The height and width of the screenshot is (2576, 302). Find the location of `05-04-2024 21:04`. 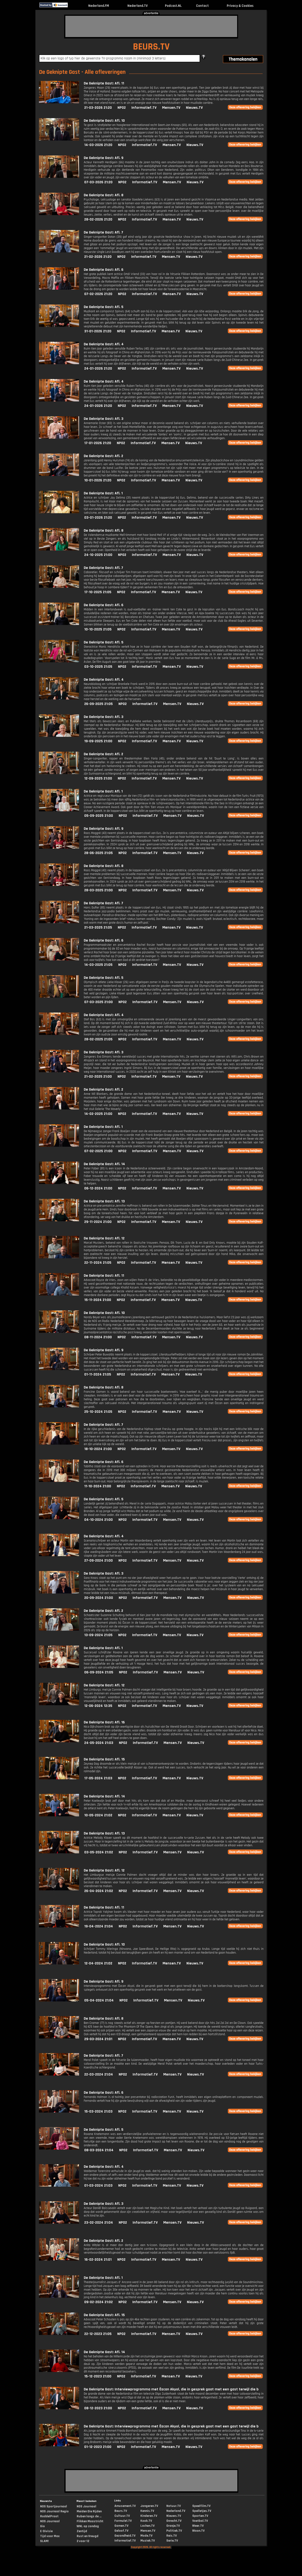

05-04-2024 21:04 is located at coordinates (99, 2000).